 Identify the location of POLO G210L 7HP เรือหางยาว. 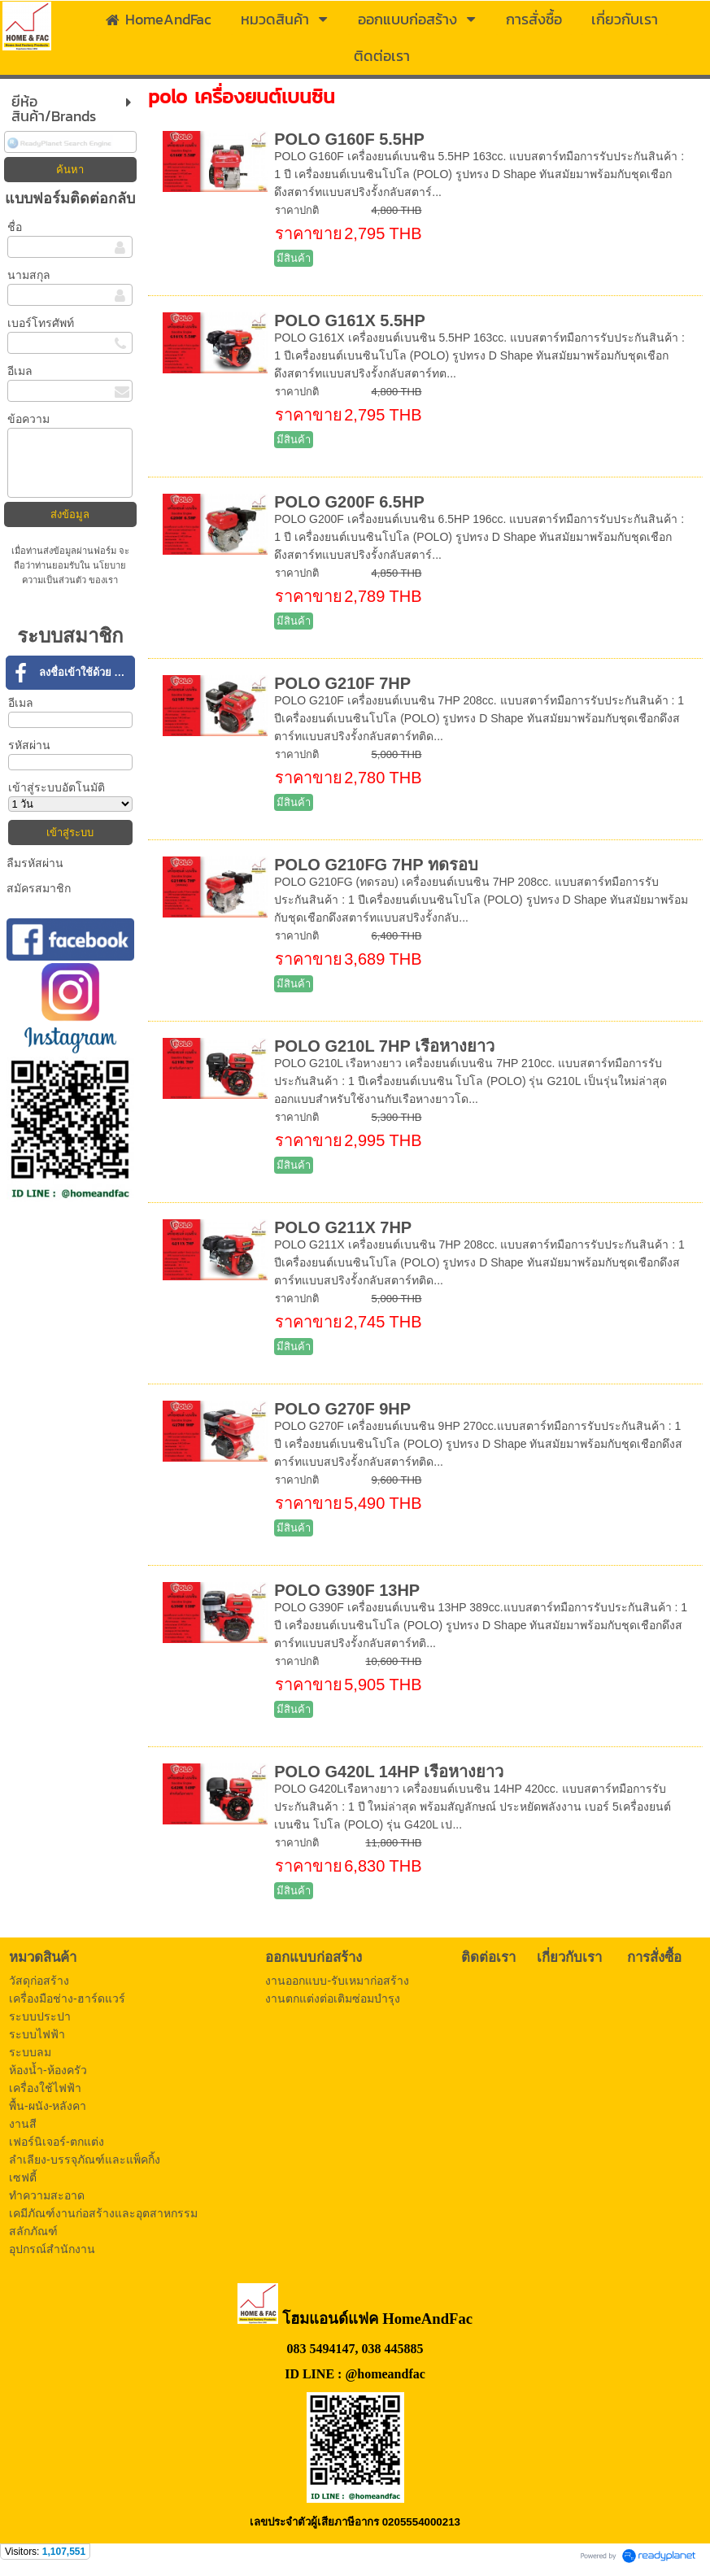
(384, 1046).